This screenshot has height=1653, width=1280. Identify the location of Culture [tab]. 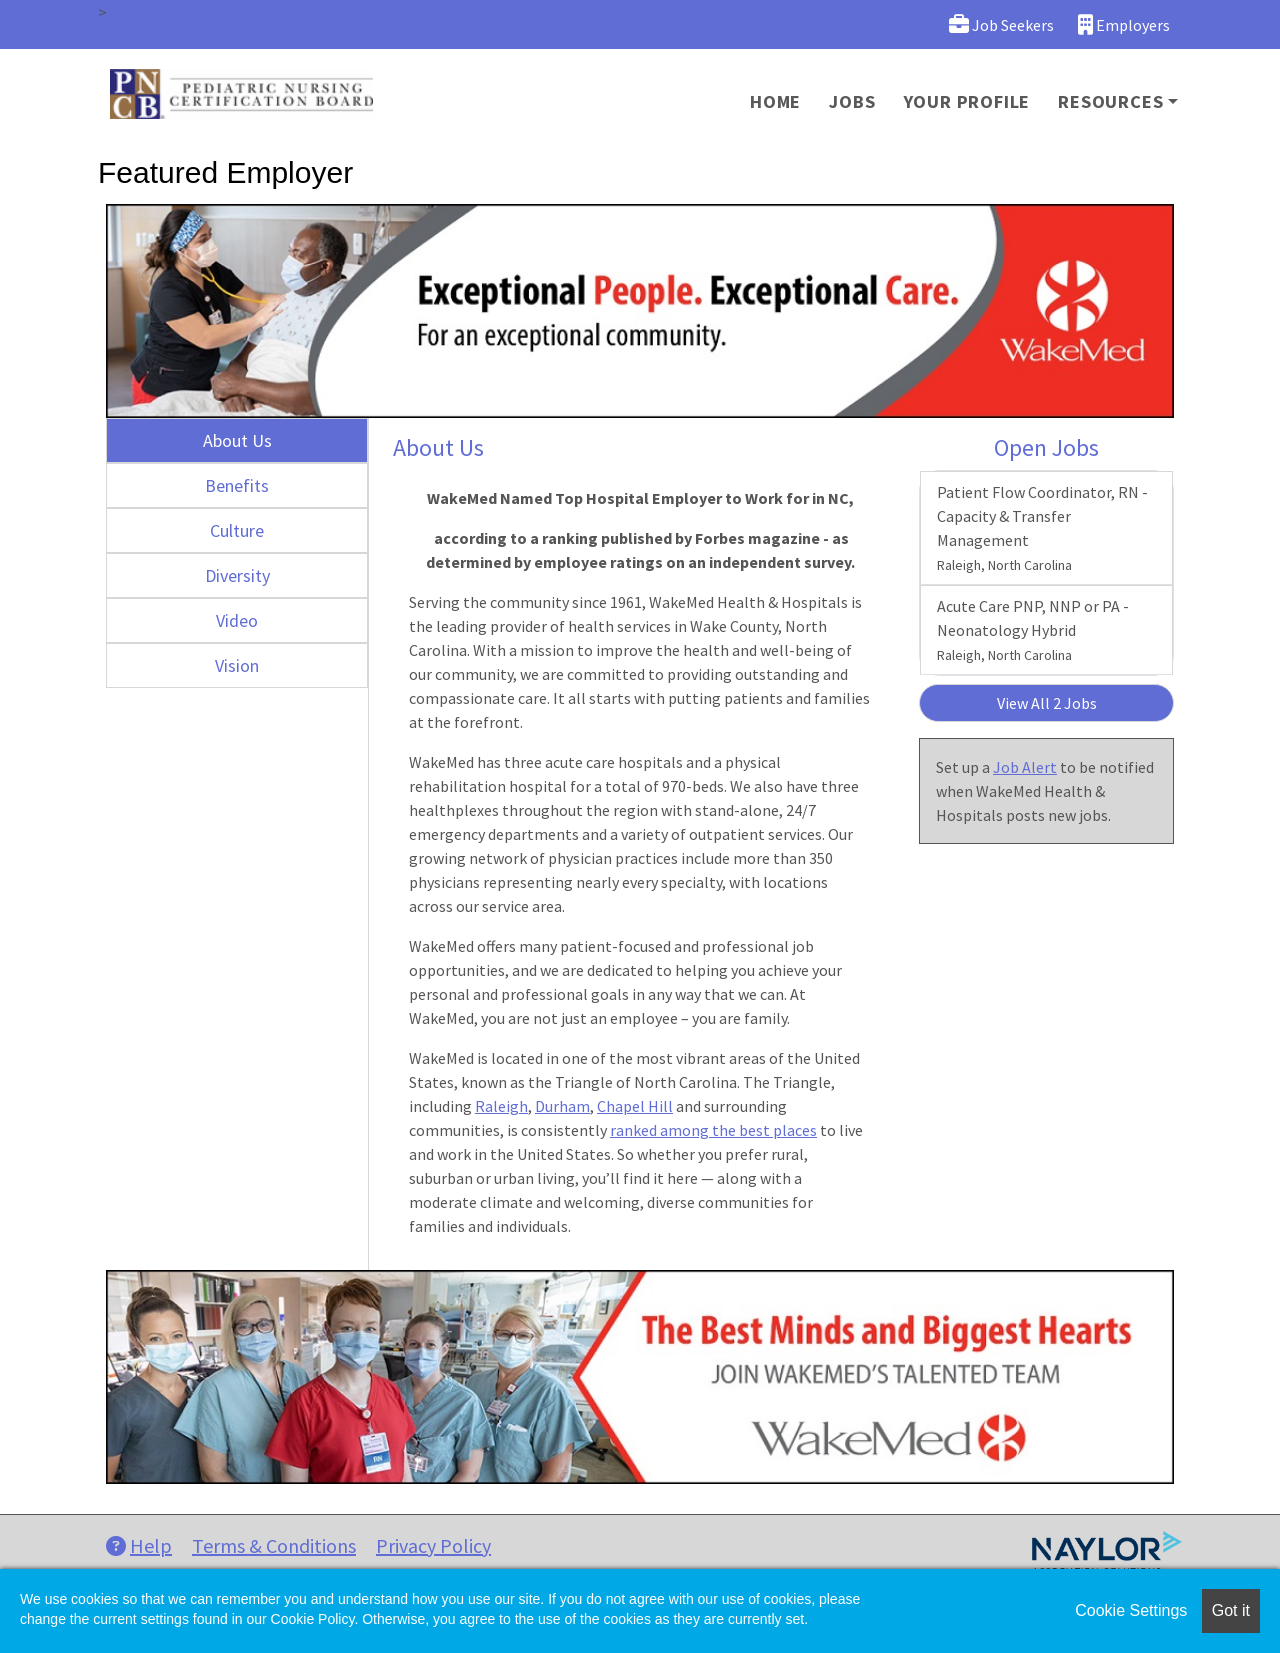
(237, 530).